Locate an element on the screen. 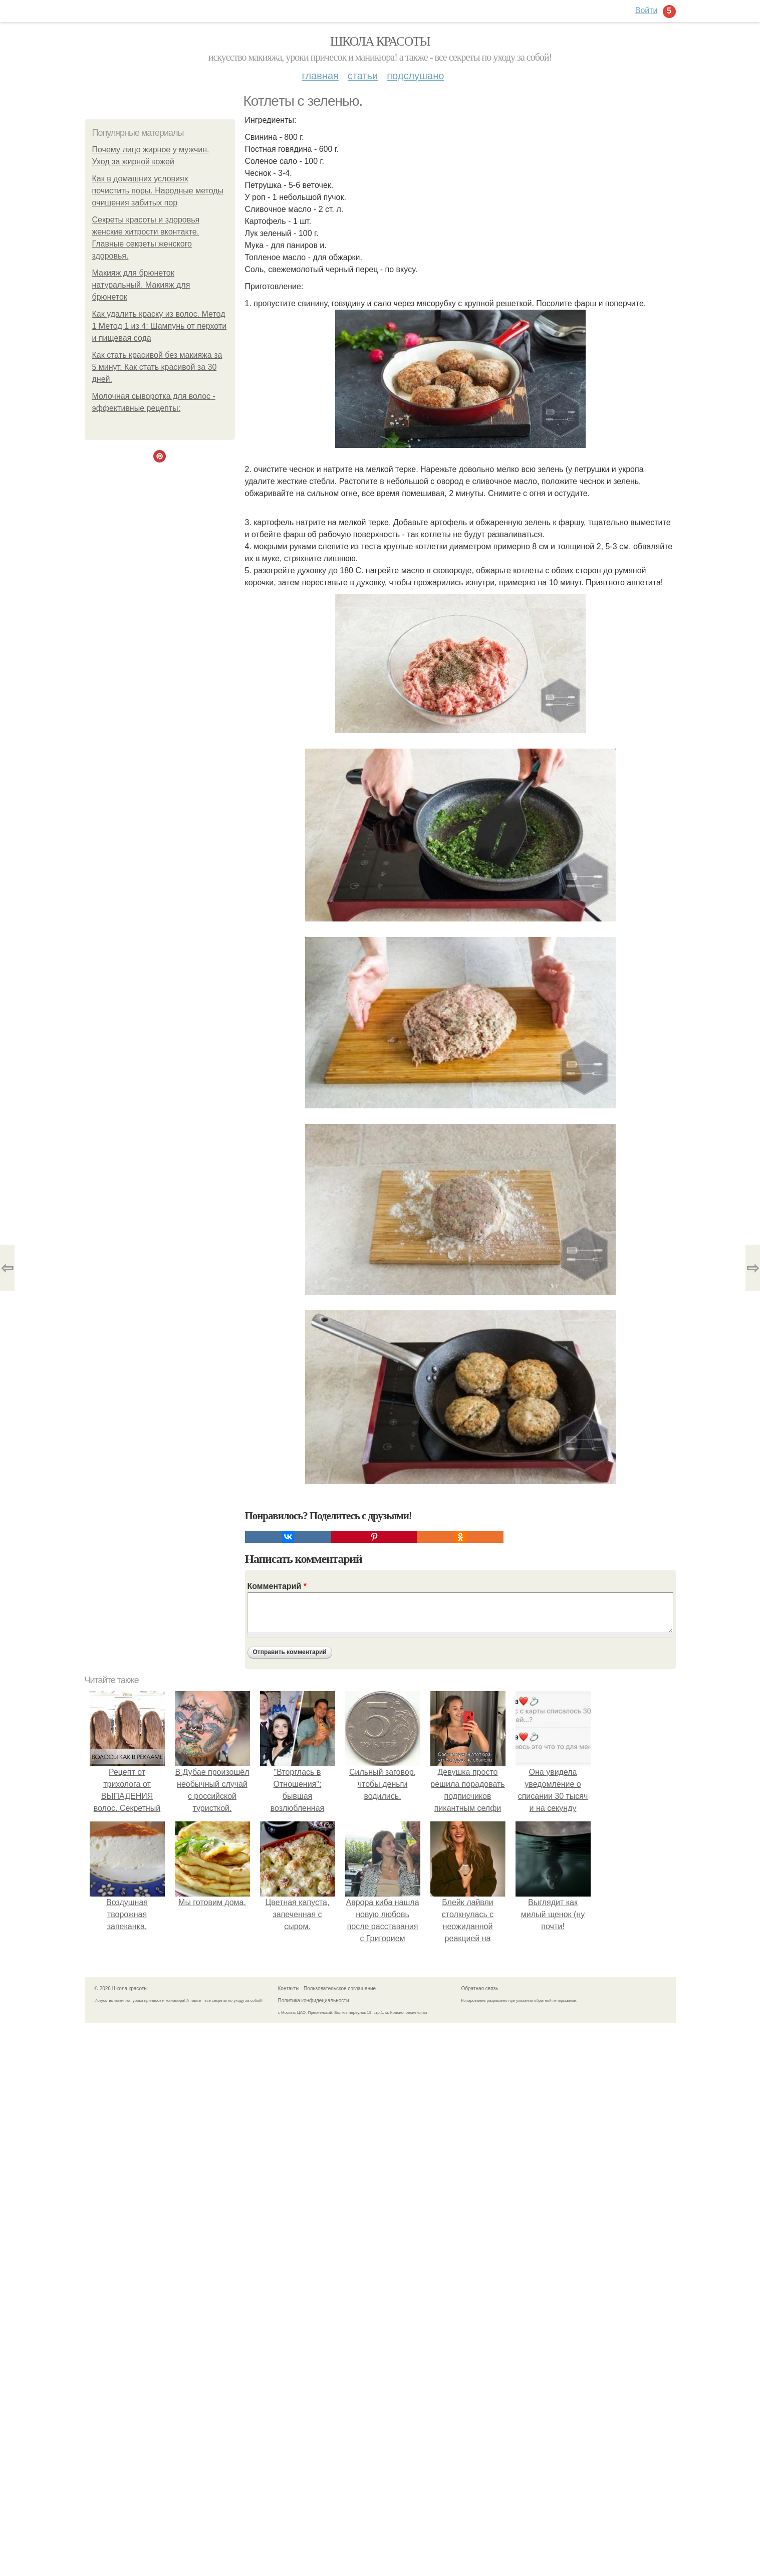  Статьи is located at coordinates (363, 75).